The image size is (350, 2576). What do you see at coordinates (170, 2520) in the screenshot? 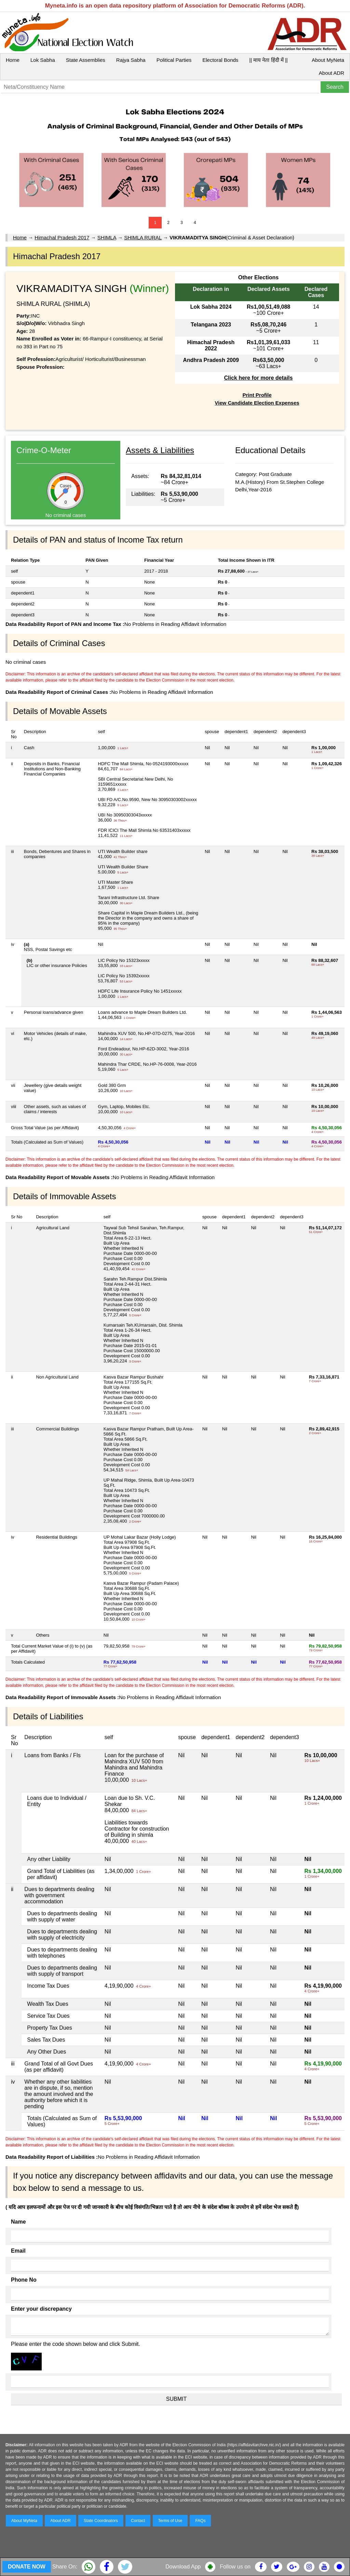
I see `Terms of Use` at bounding box center [170, 2520].